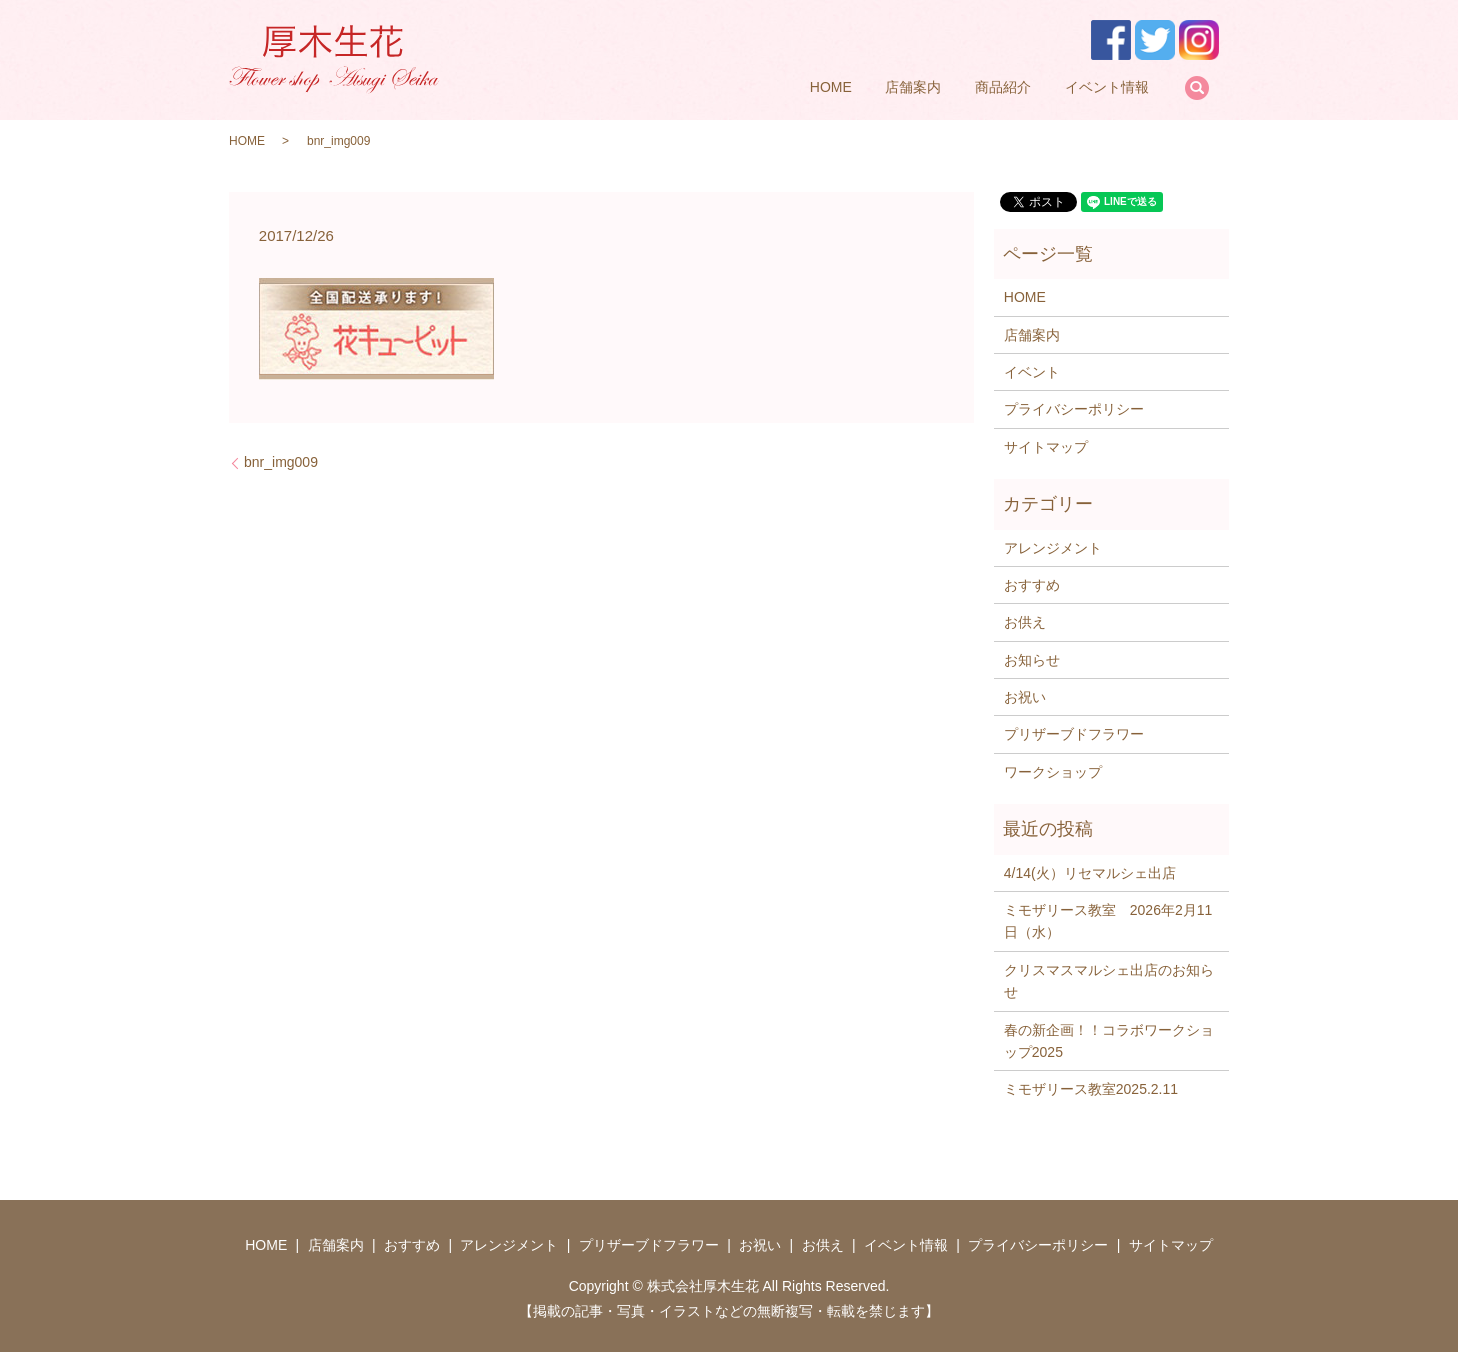  I want to click on クリスマスマルシェ出店のお知らせ, so click(1109, 981).